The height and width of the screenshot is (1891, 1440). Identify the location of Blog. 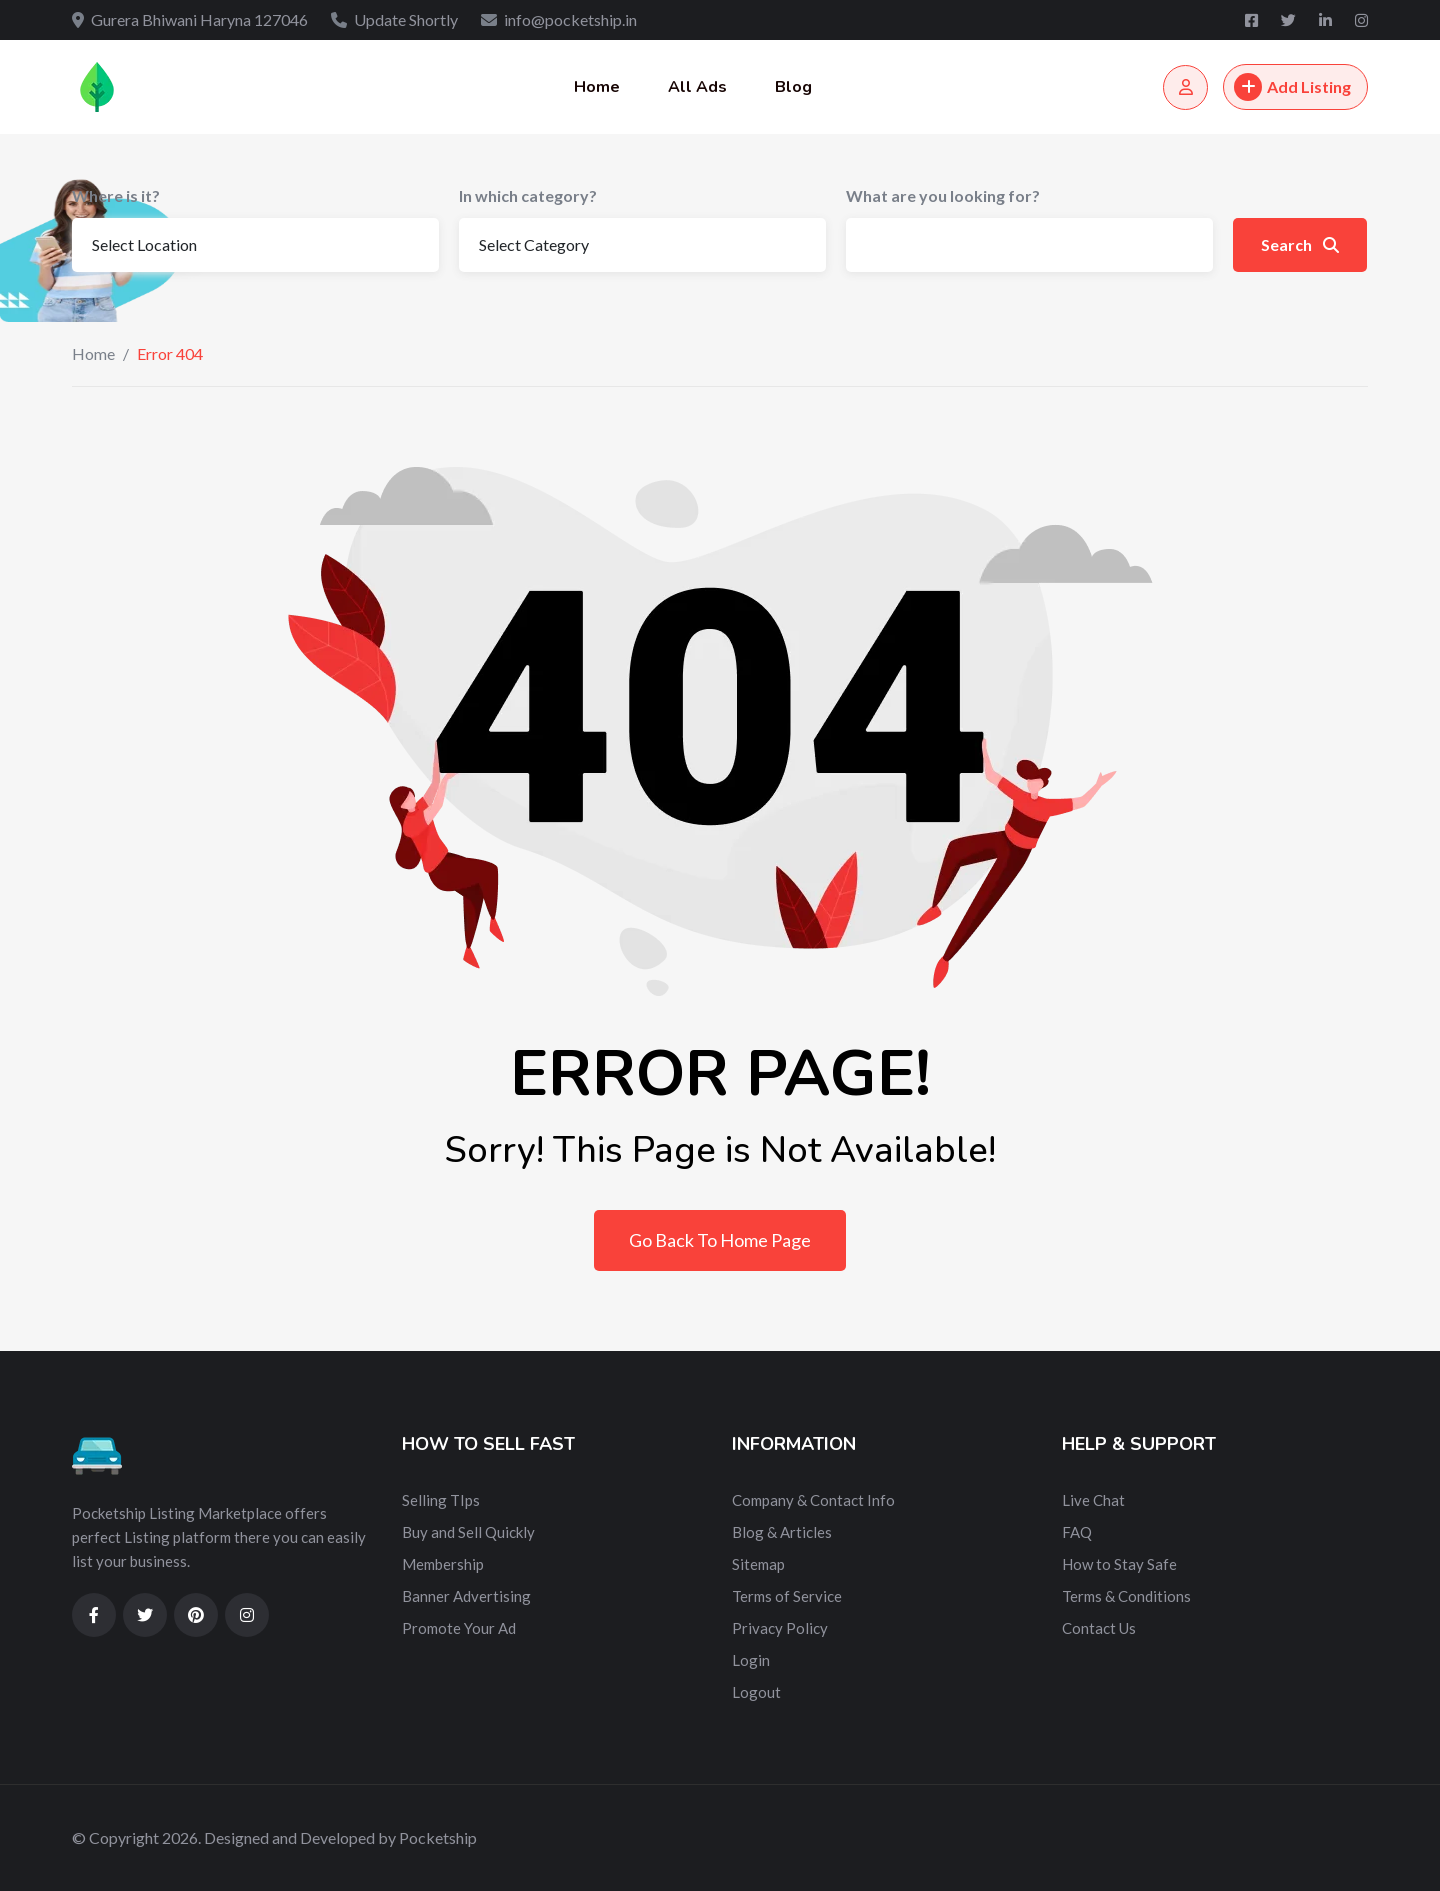
(793, 87).